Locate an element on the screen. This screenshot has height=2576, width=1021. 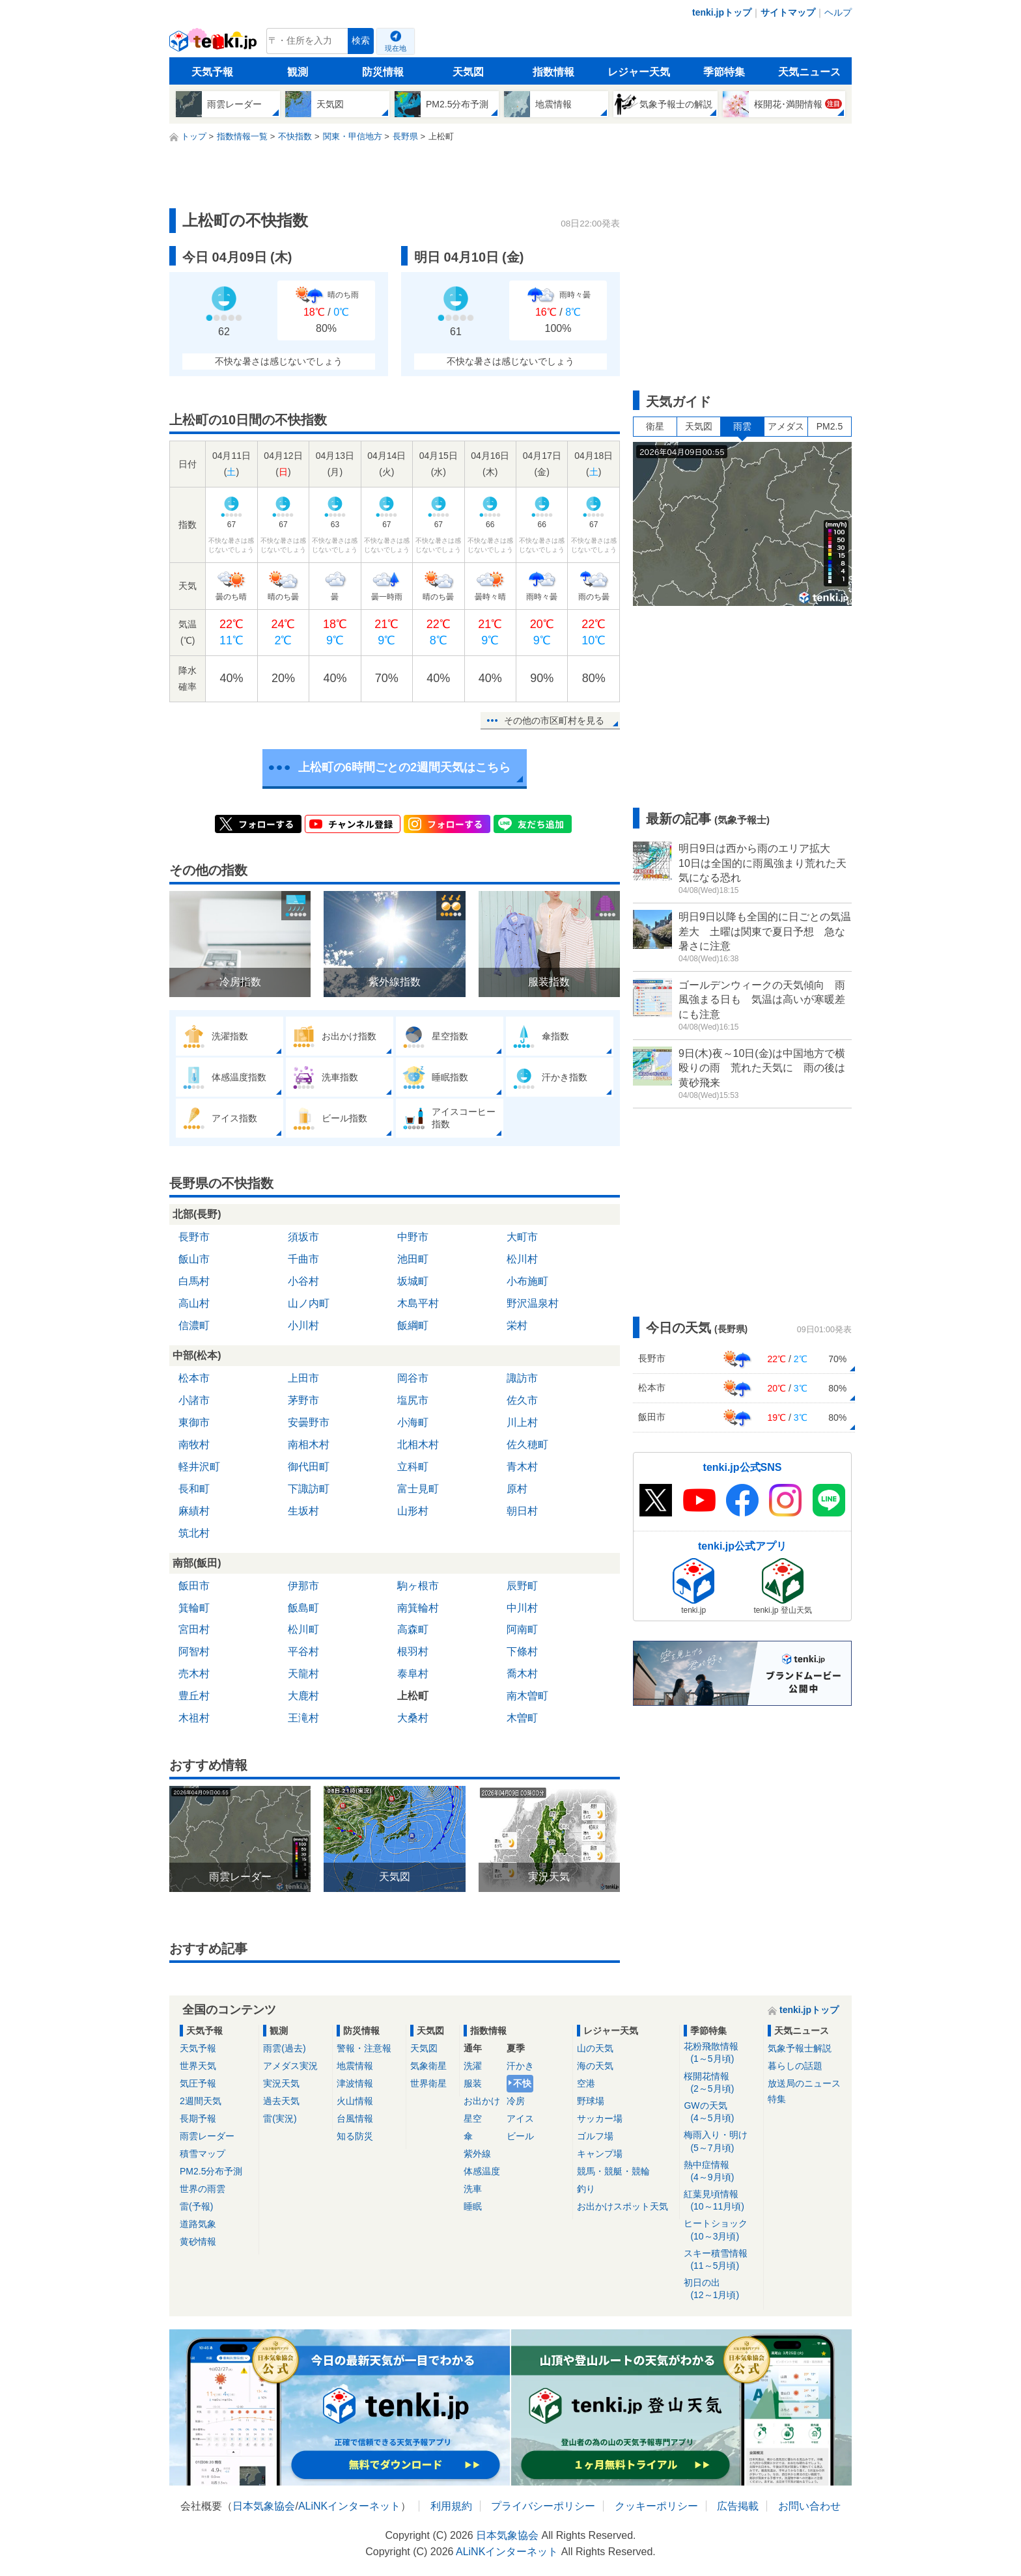
栄村 is located at coordinates (517, 1325).